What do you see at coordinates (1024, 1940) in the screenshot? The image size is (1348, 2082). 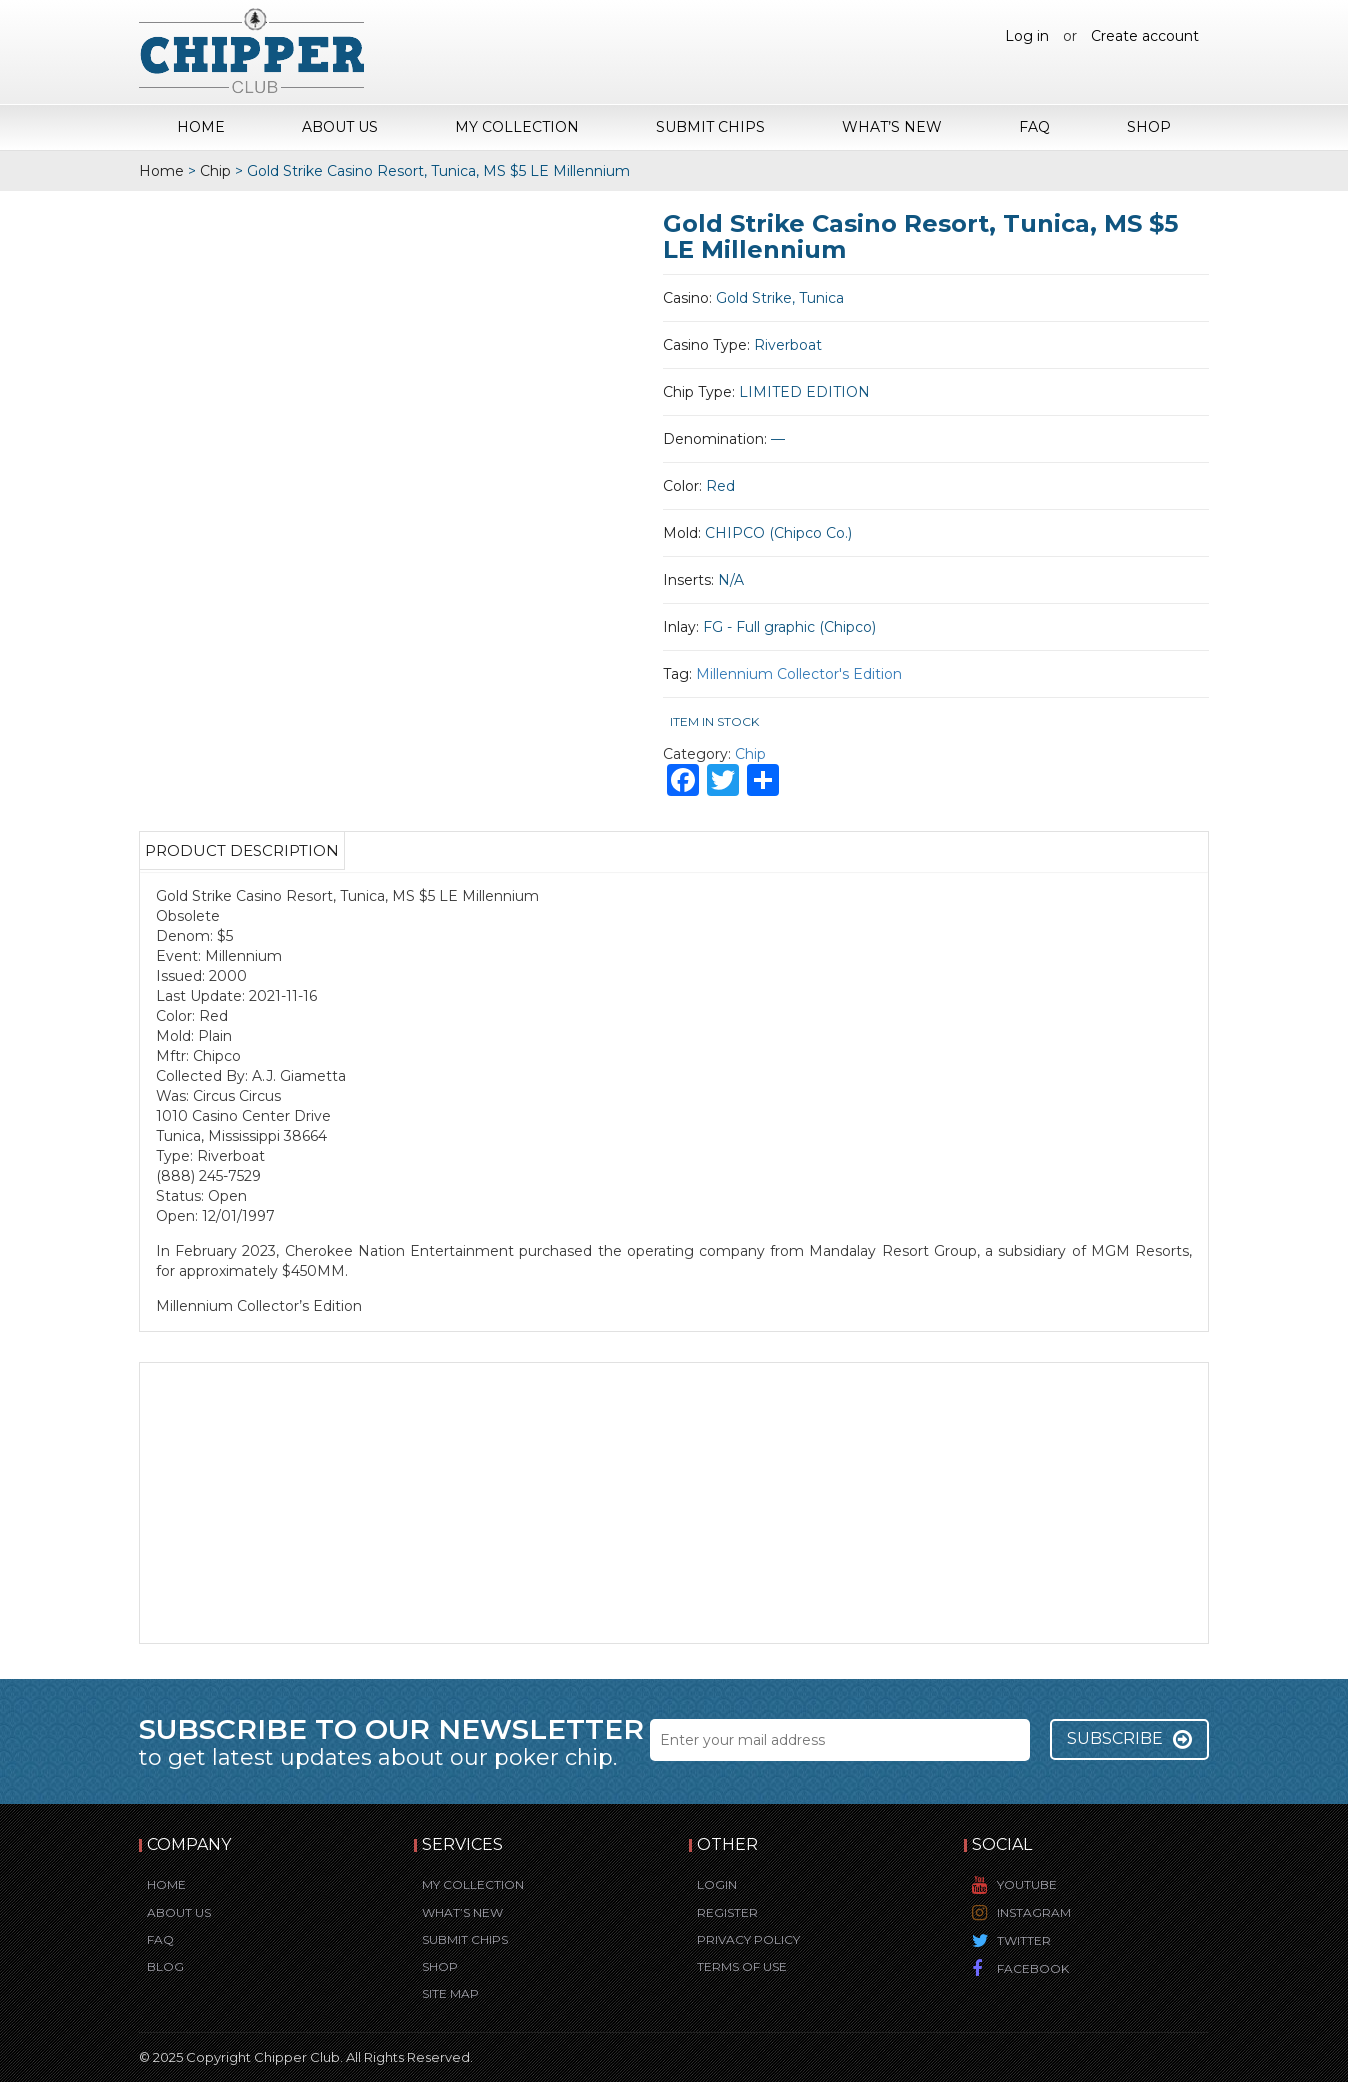 I see `Twitter` at bounding box center [1024, 1940].